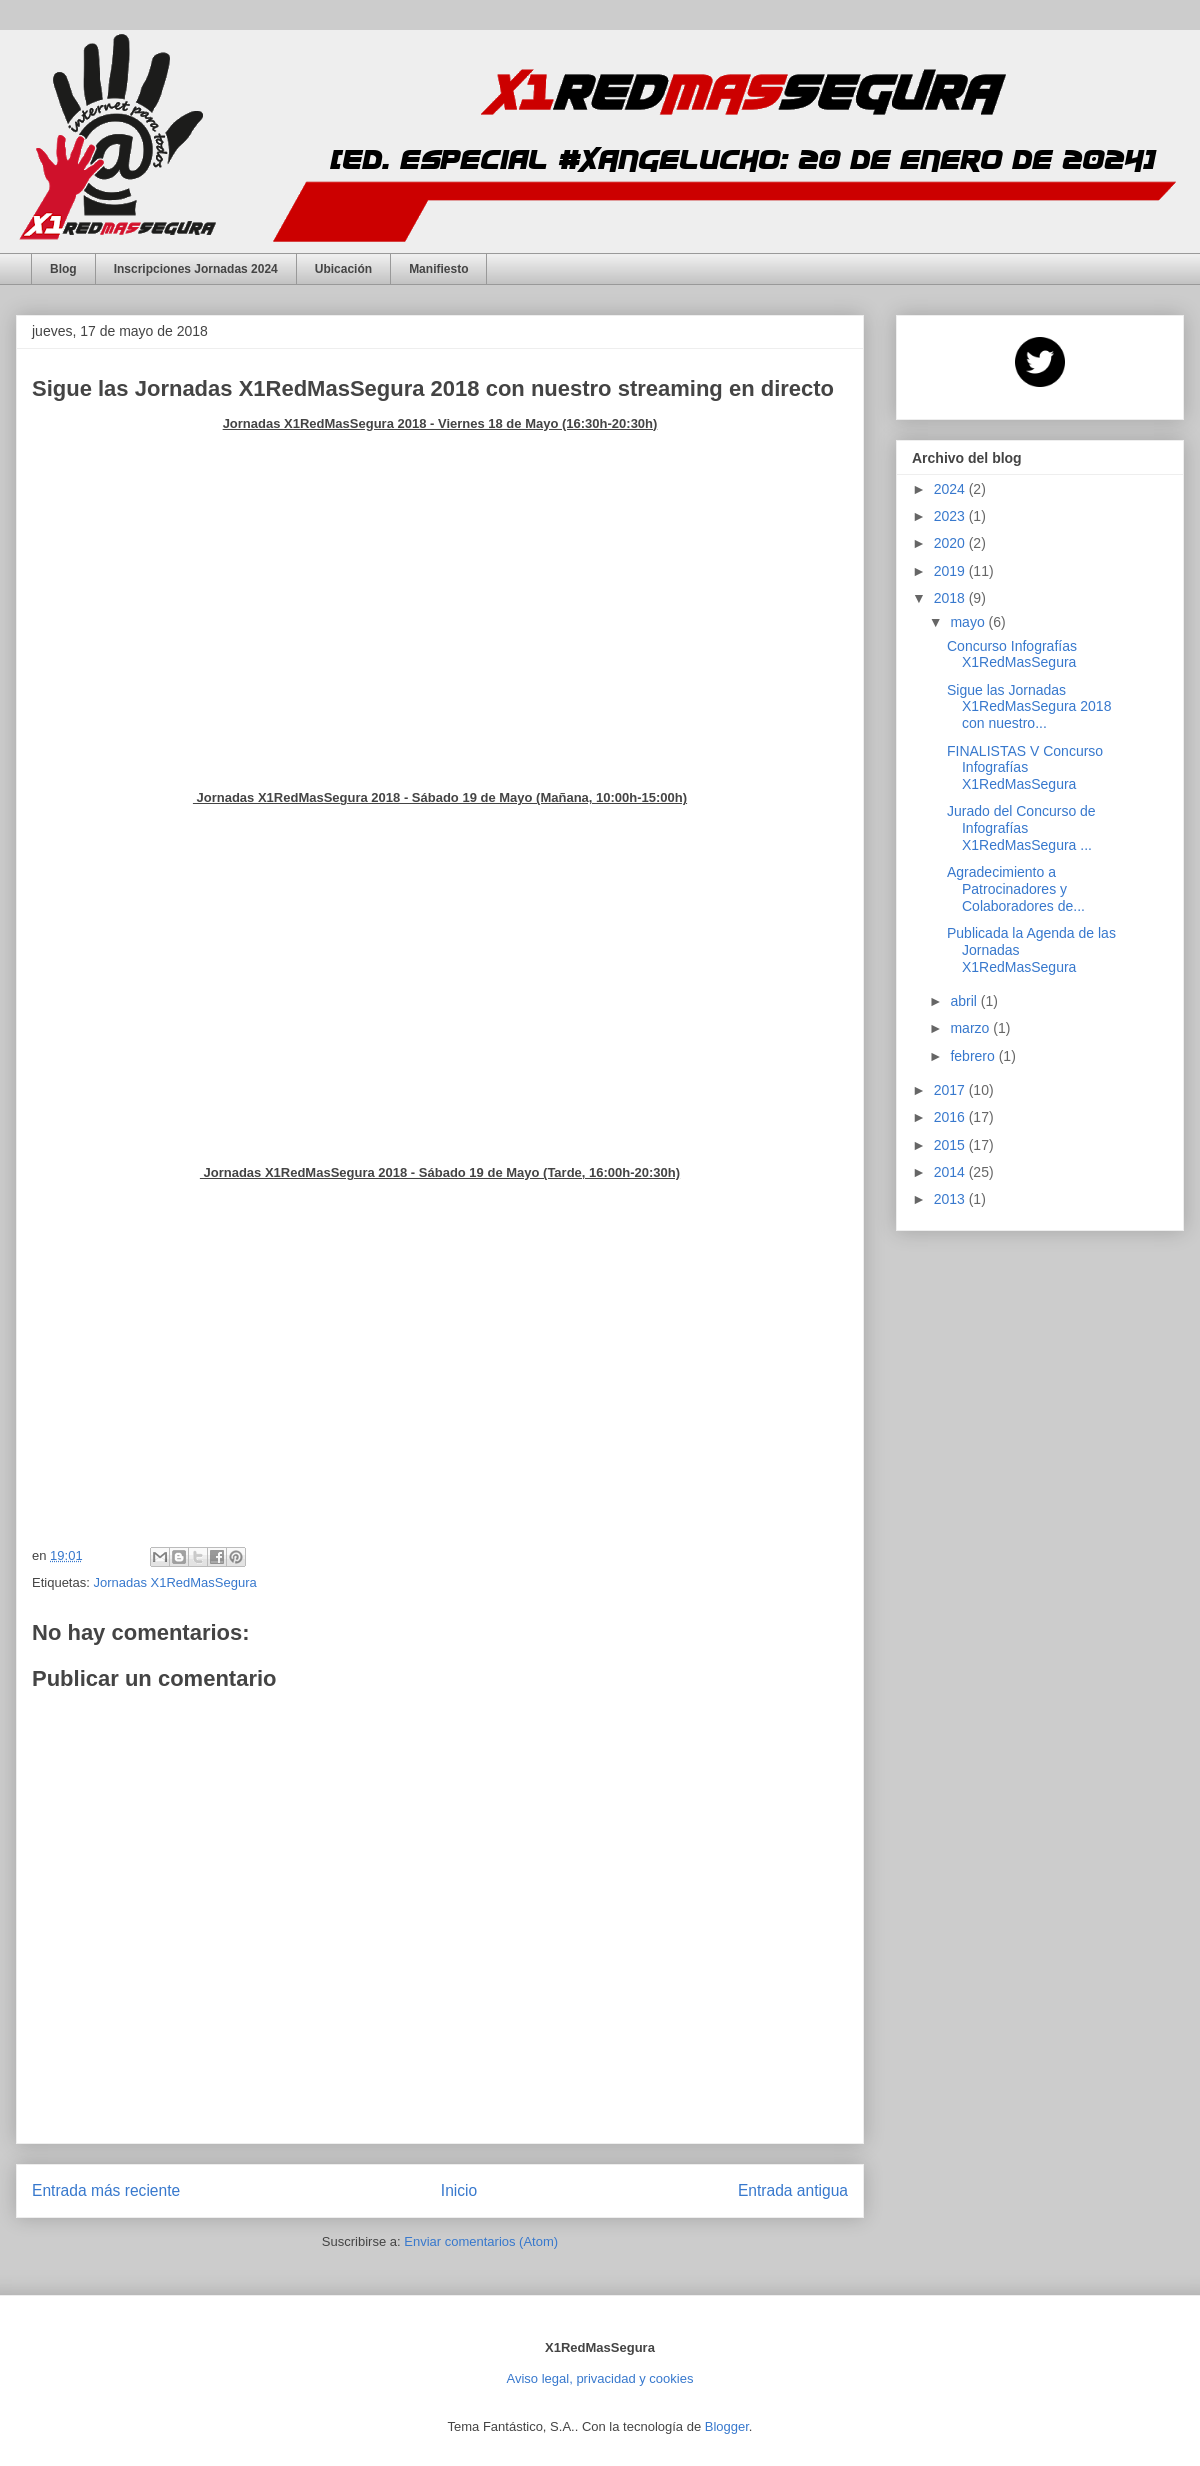  What do you see at coordinates (600, 2378) in the screenshot?
I see `Aviso legal, privacidad y cookies` at bounding box center [600, 2378].